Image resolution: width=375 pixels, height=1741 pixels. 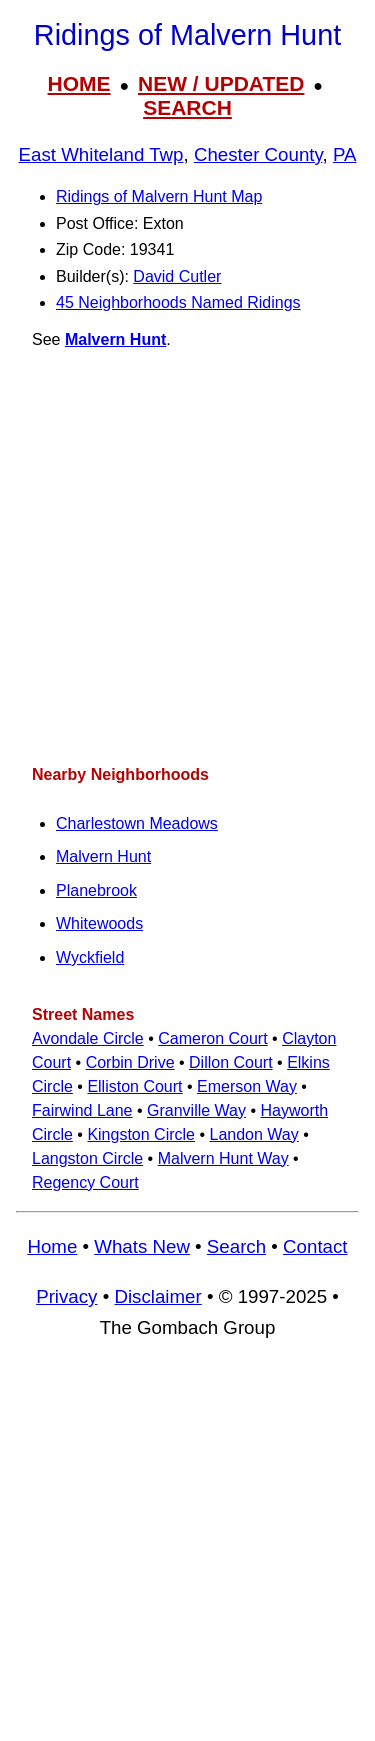 What do you see at coordinates (236, 1246) in the screenshot?
I see `Search` at bounding box center [236, 1246].